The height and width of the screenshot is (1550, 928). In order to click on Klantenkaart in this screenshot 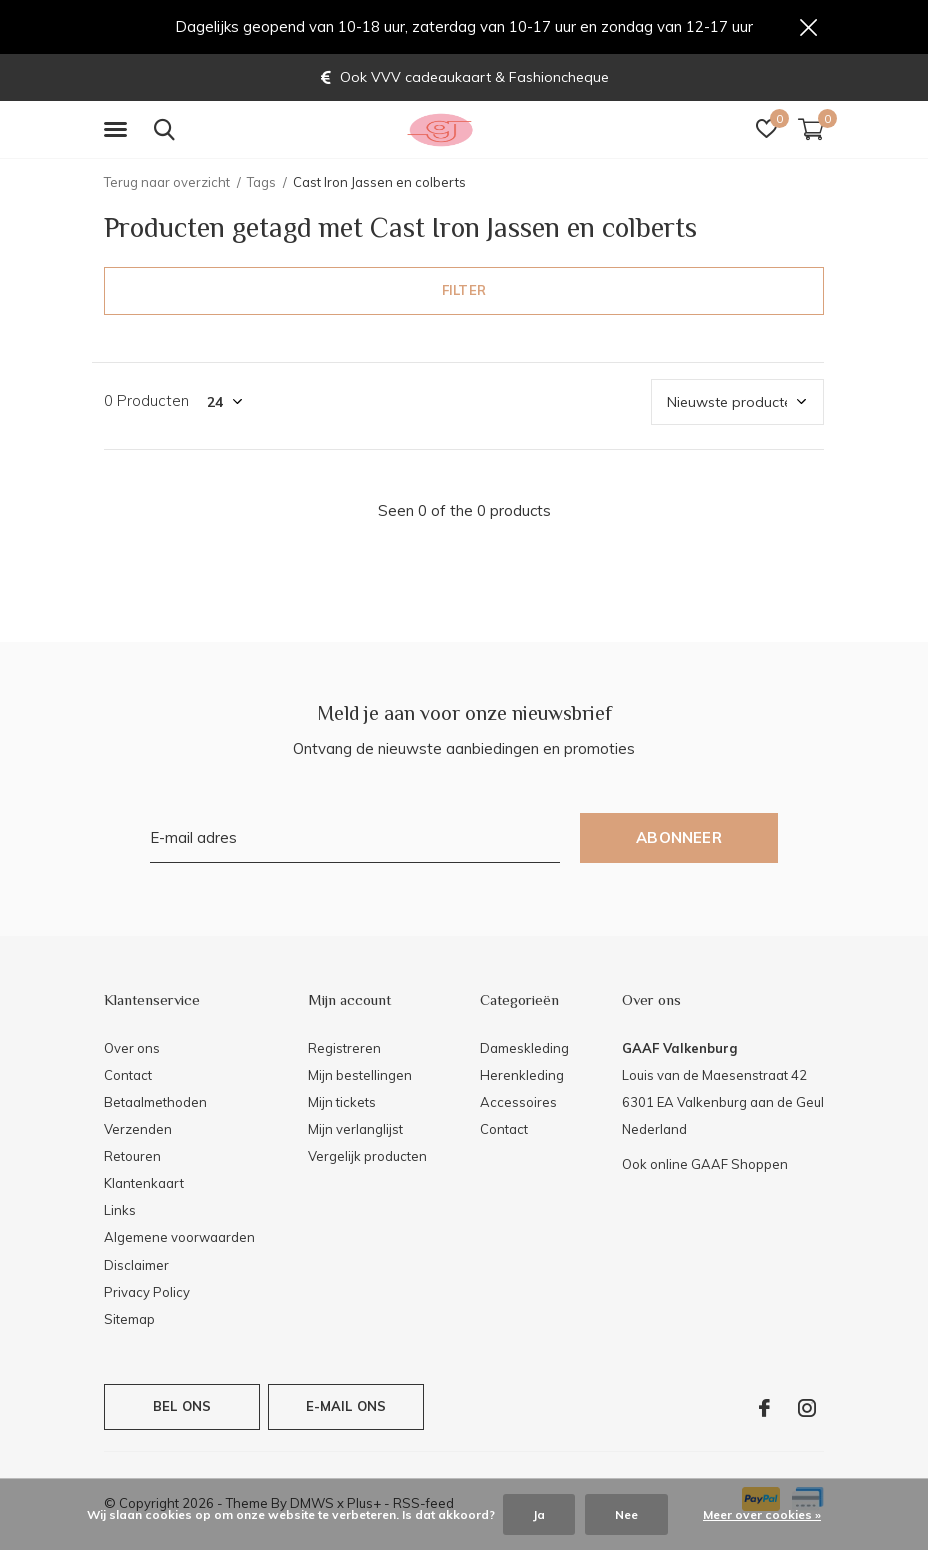, I will do `click(144, 1184)`.